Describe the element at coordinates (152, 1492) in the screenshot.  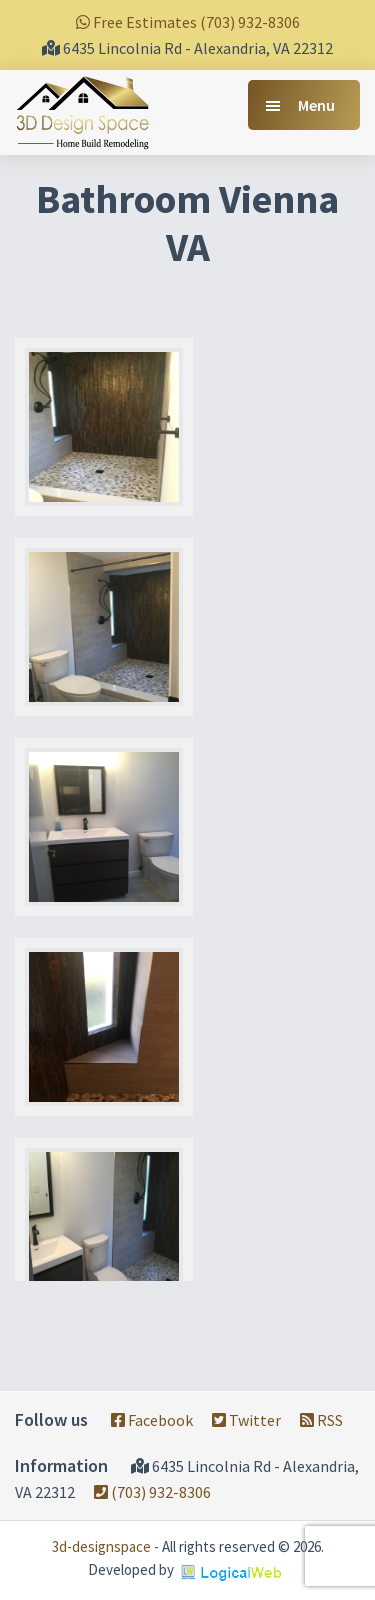
I see `(703) 932-8306` at that location.